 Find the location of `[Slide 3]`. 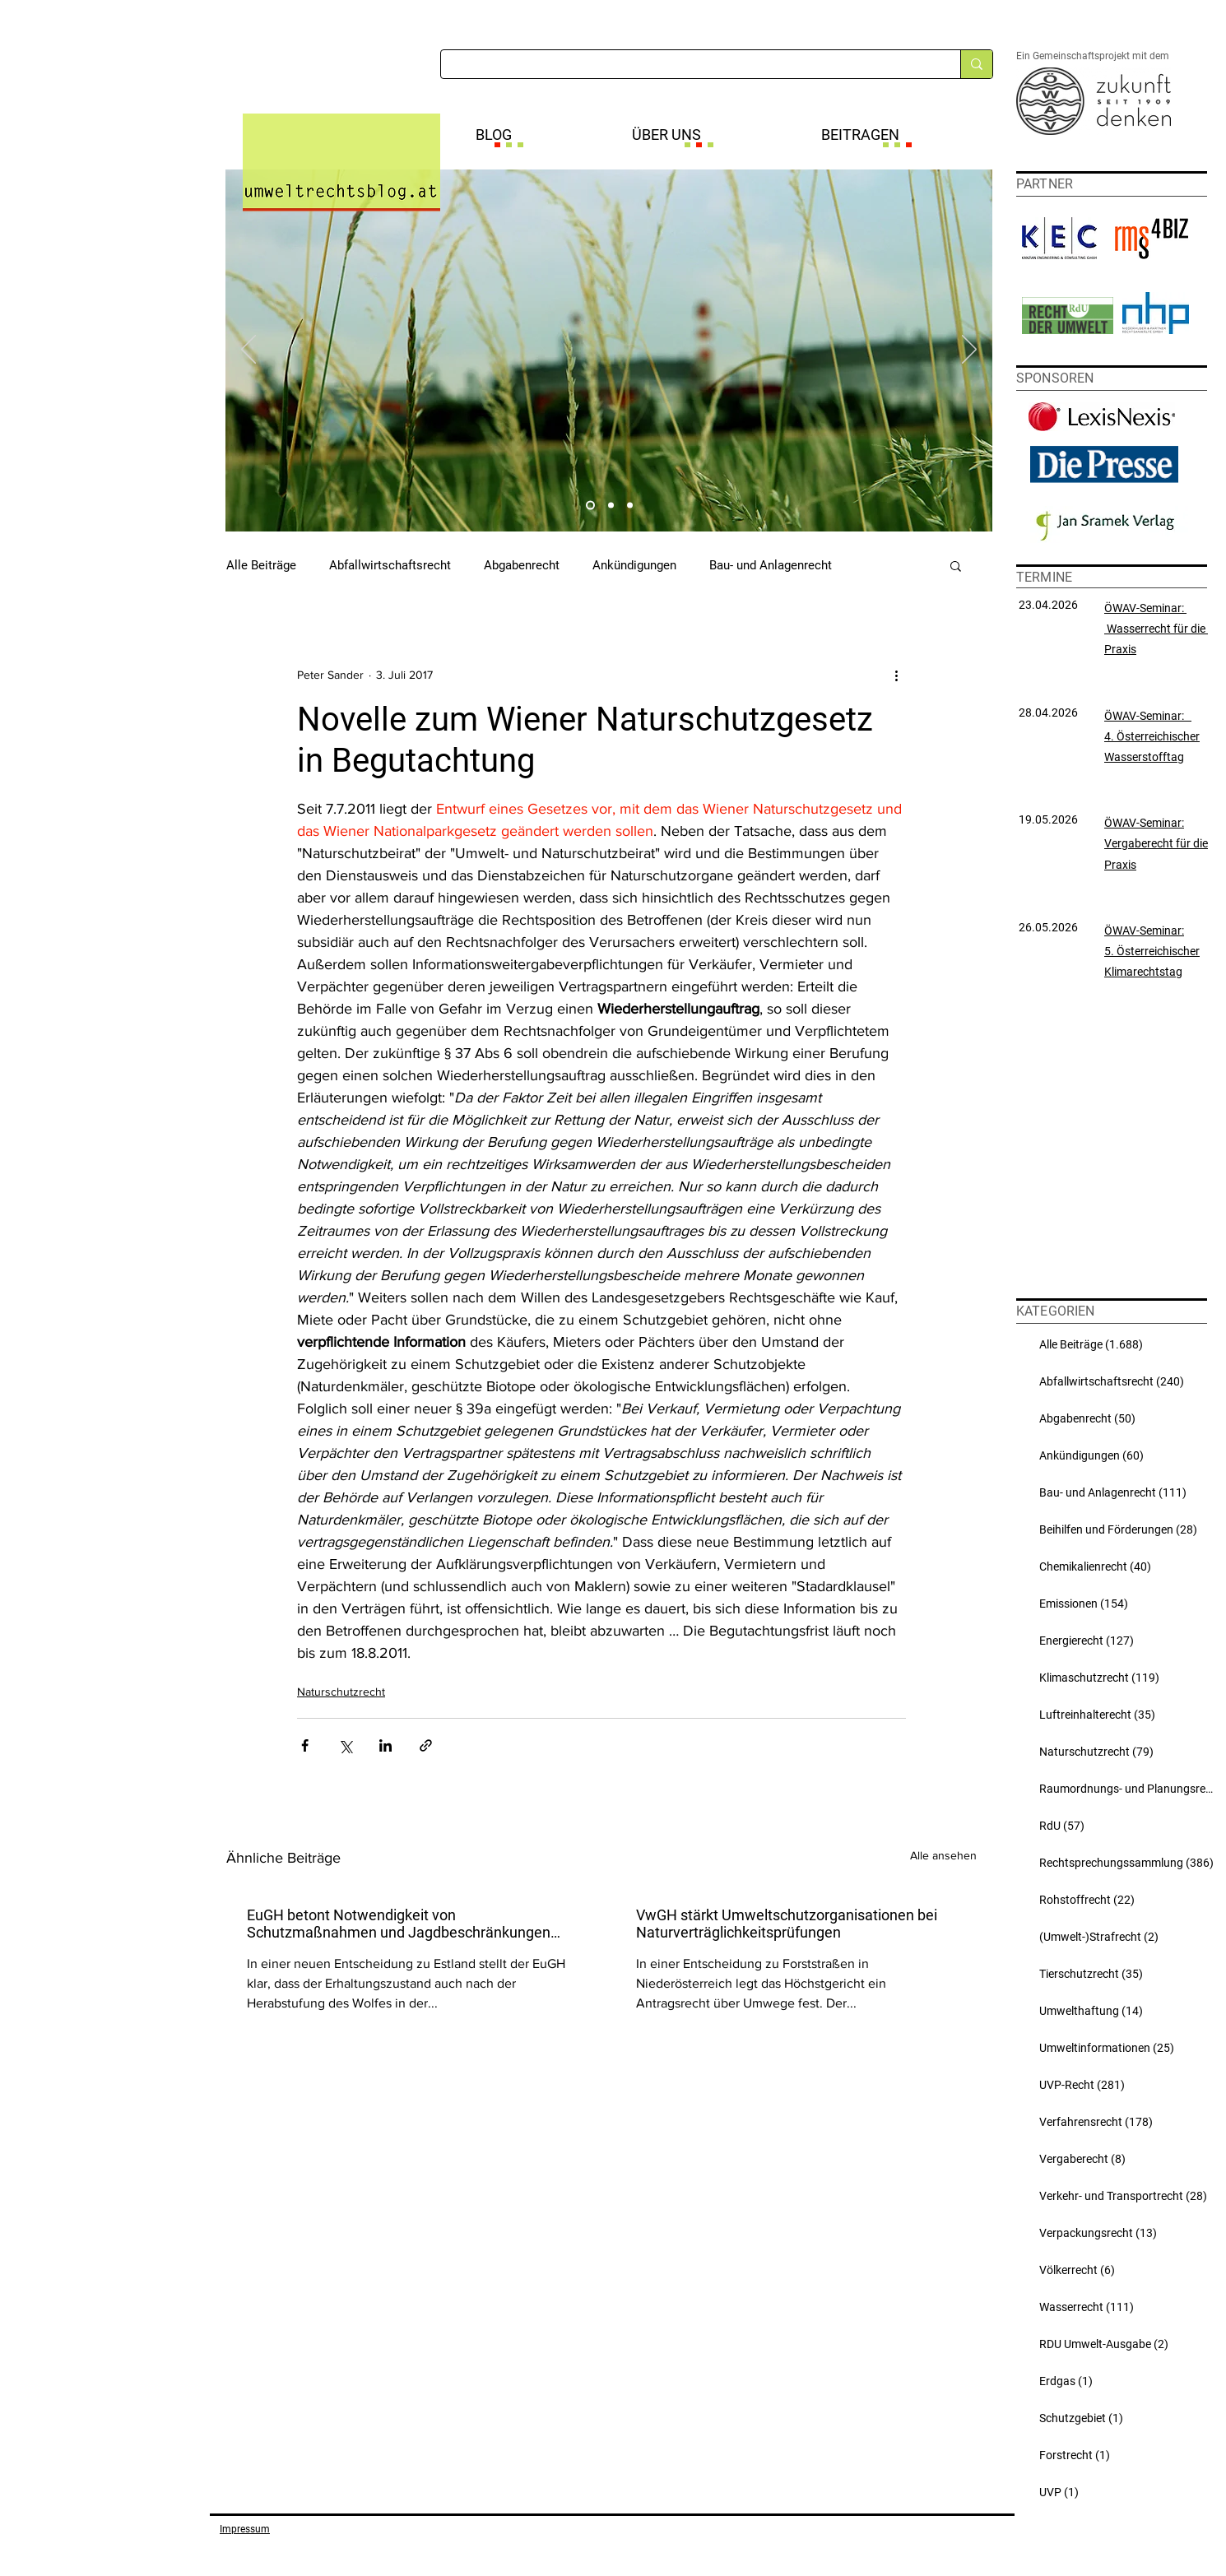

[Slide 3] is located at coordinates (630, 505).